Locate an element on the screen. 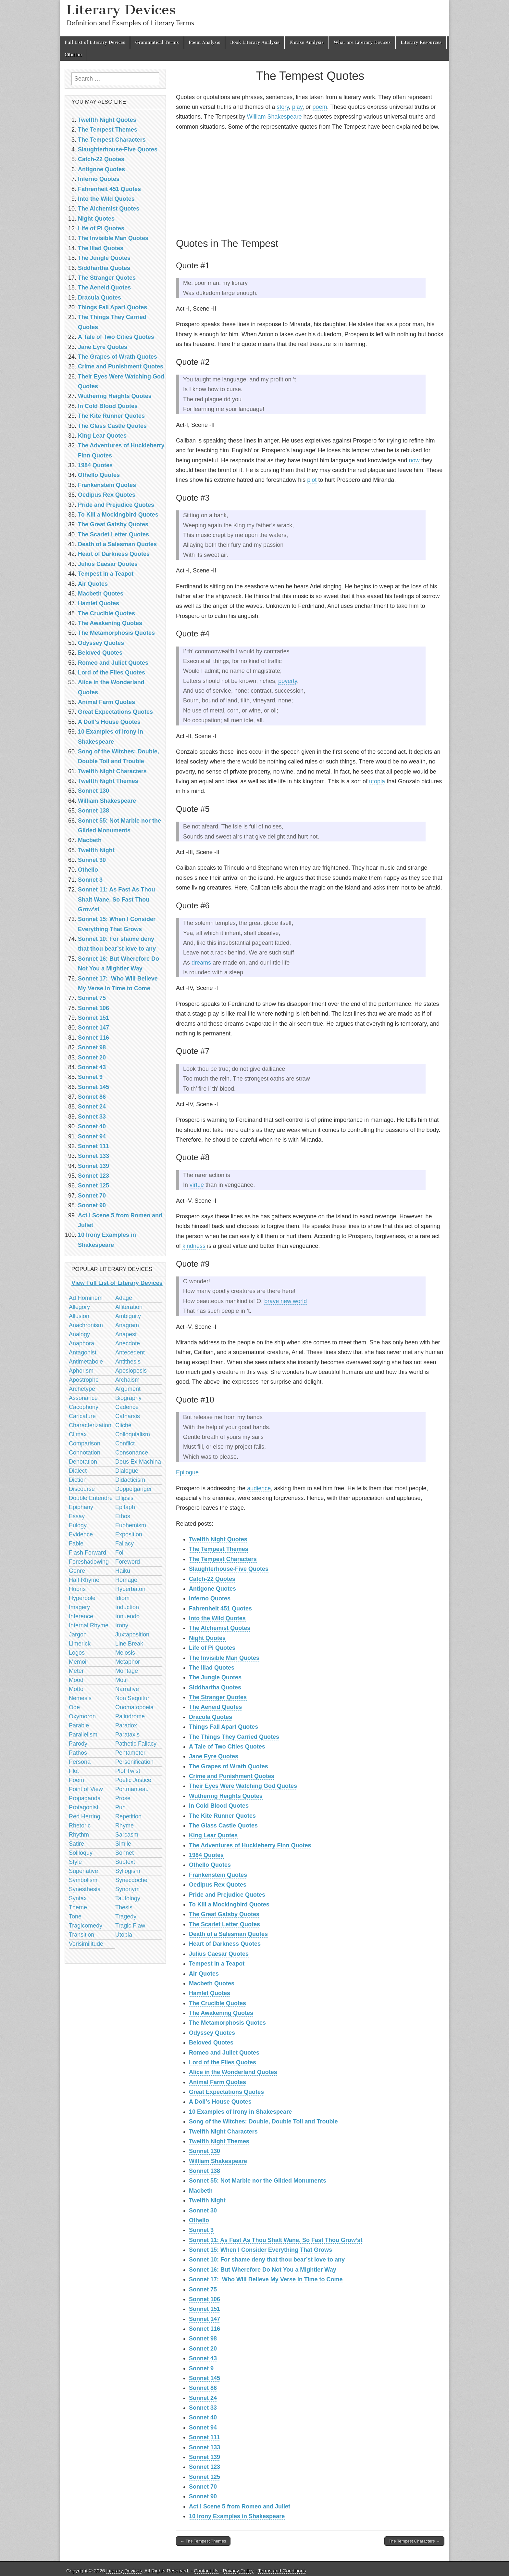 This screenshot has height=2576, width=509. Dialogue is located at coordinates (126, 1470).